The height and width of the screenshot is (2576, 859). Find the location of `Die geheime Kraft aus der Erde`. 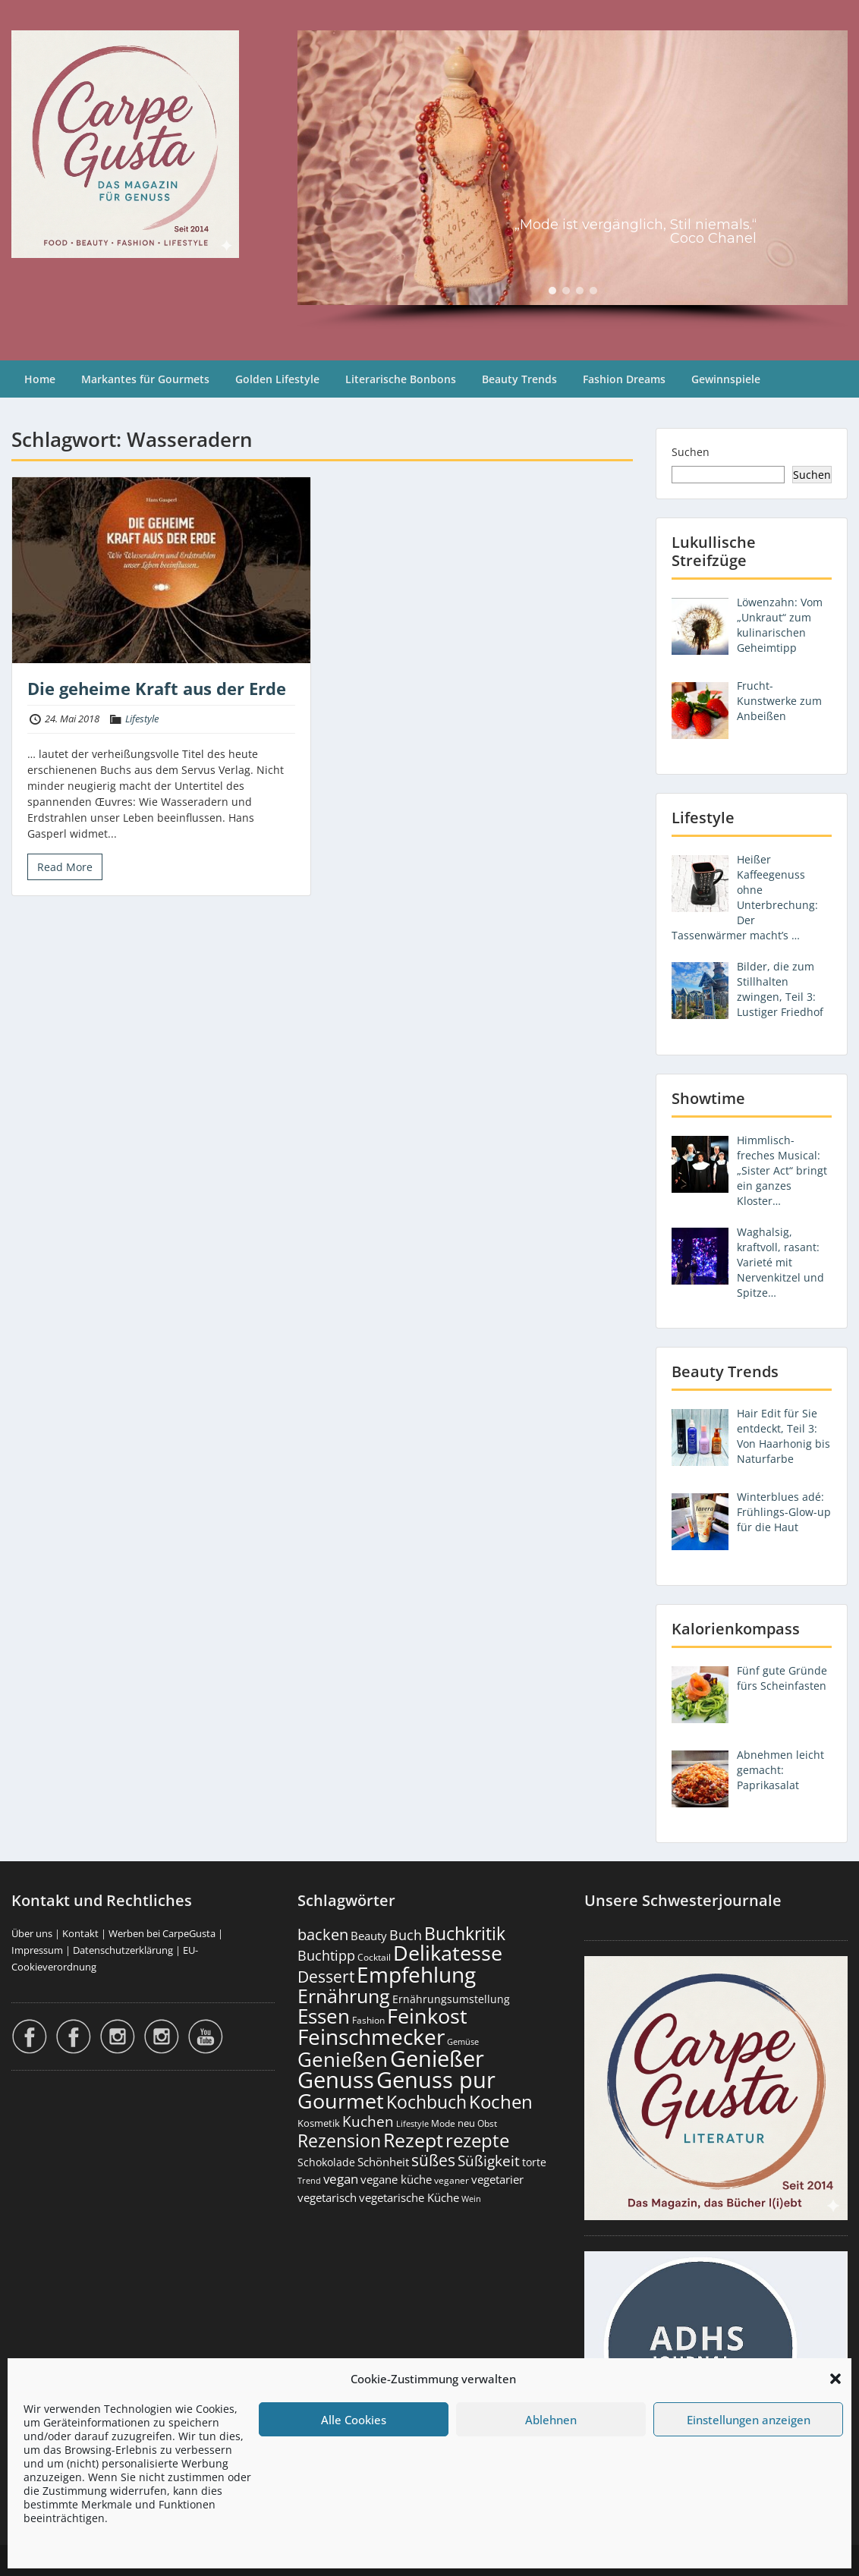

Die geheime Kraft aus der Erde is located at coordinates (156, 688).